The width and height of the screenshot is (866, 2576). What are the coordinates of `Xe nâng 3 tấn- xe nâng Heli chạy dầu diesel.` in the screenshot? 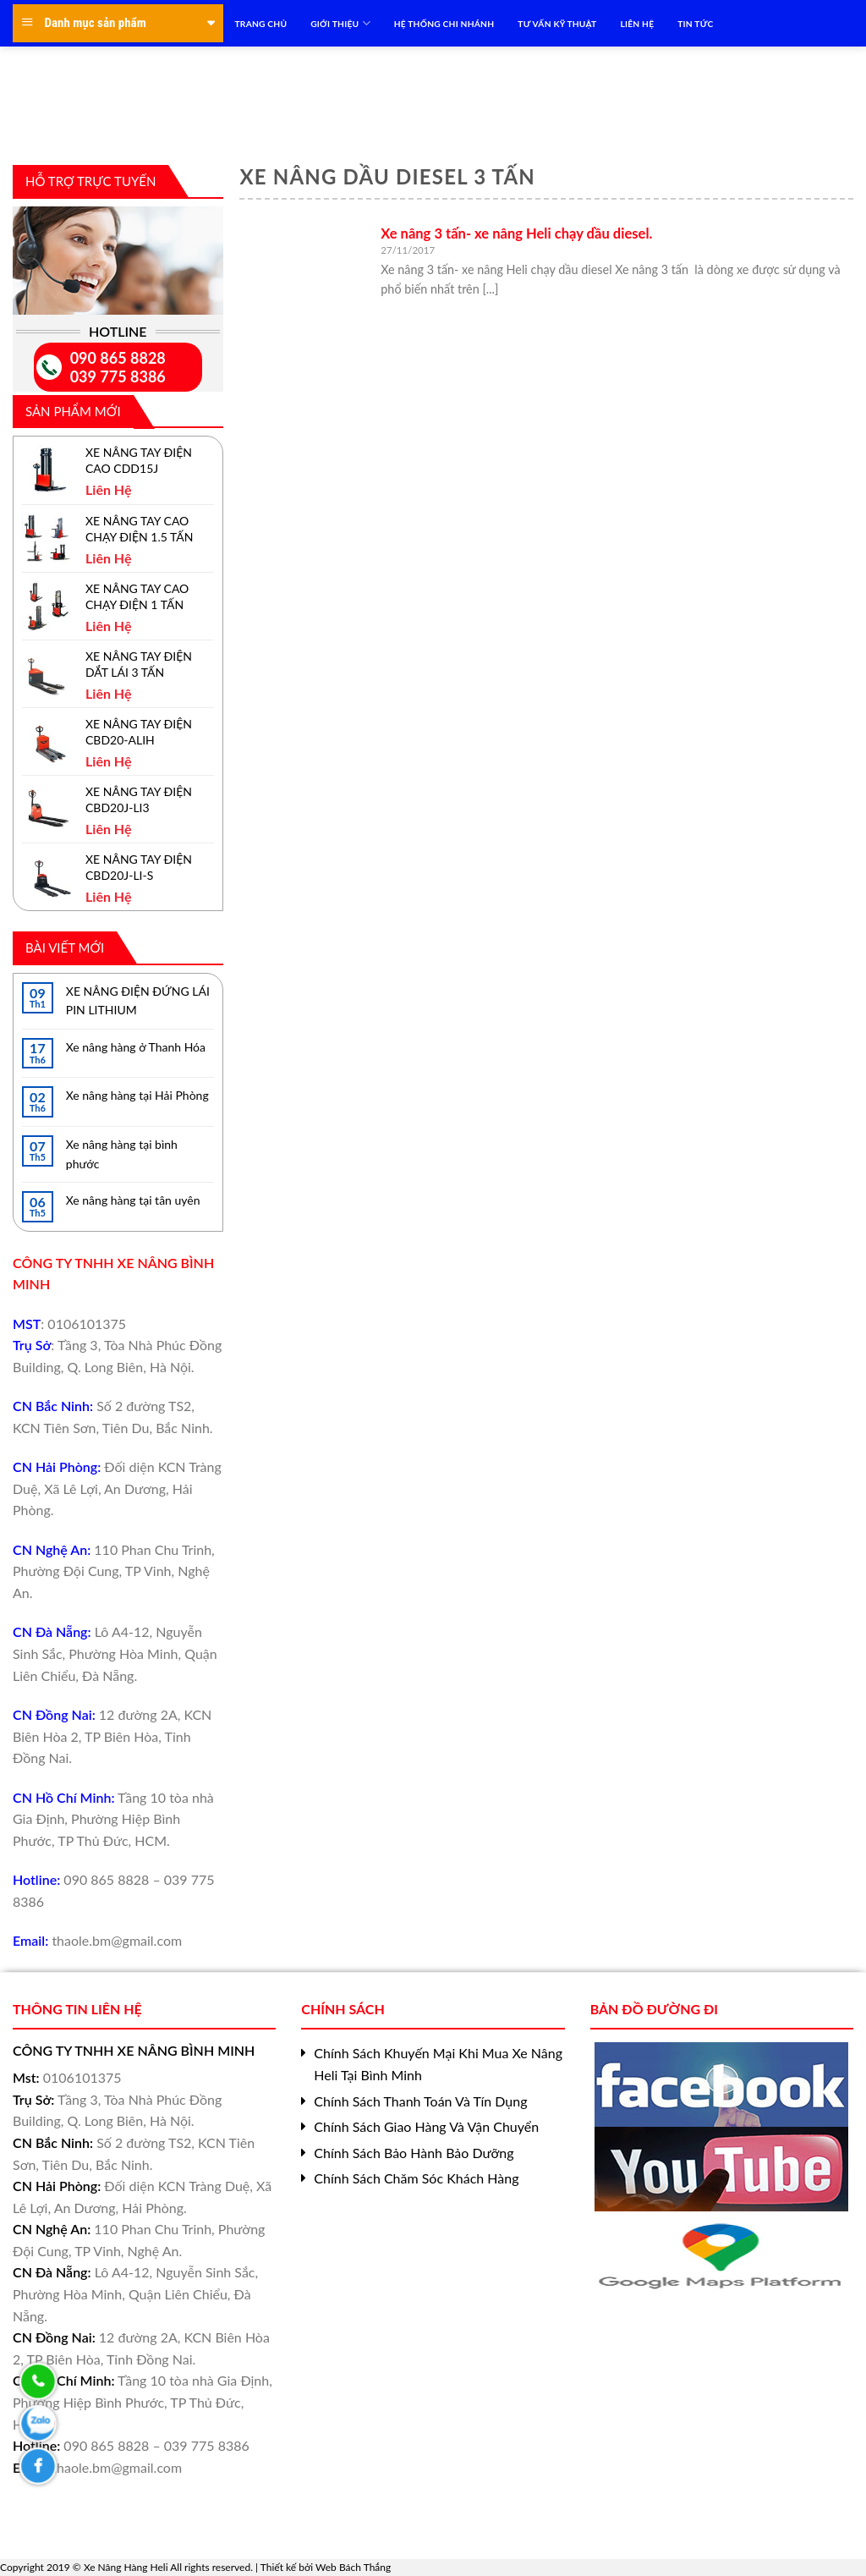 It's located at (516, 233).